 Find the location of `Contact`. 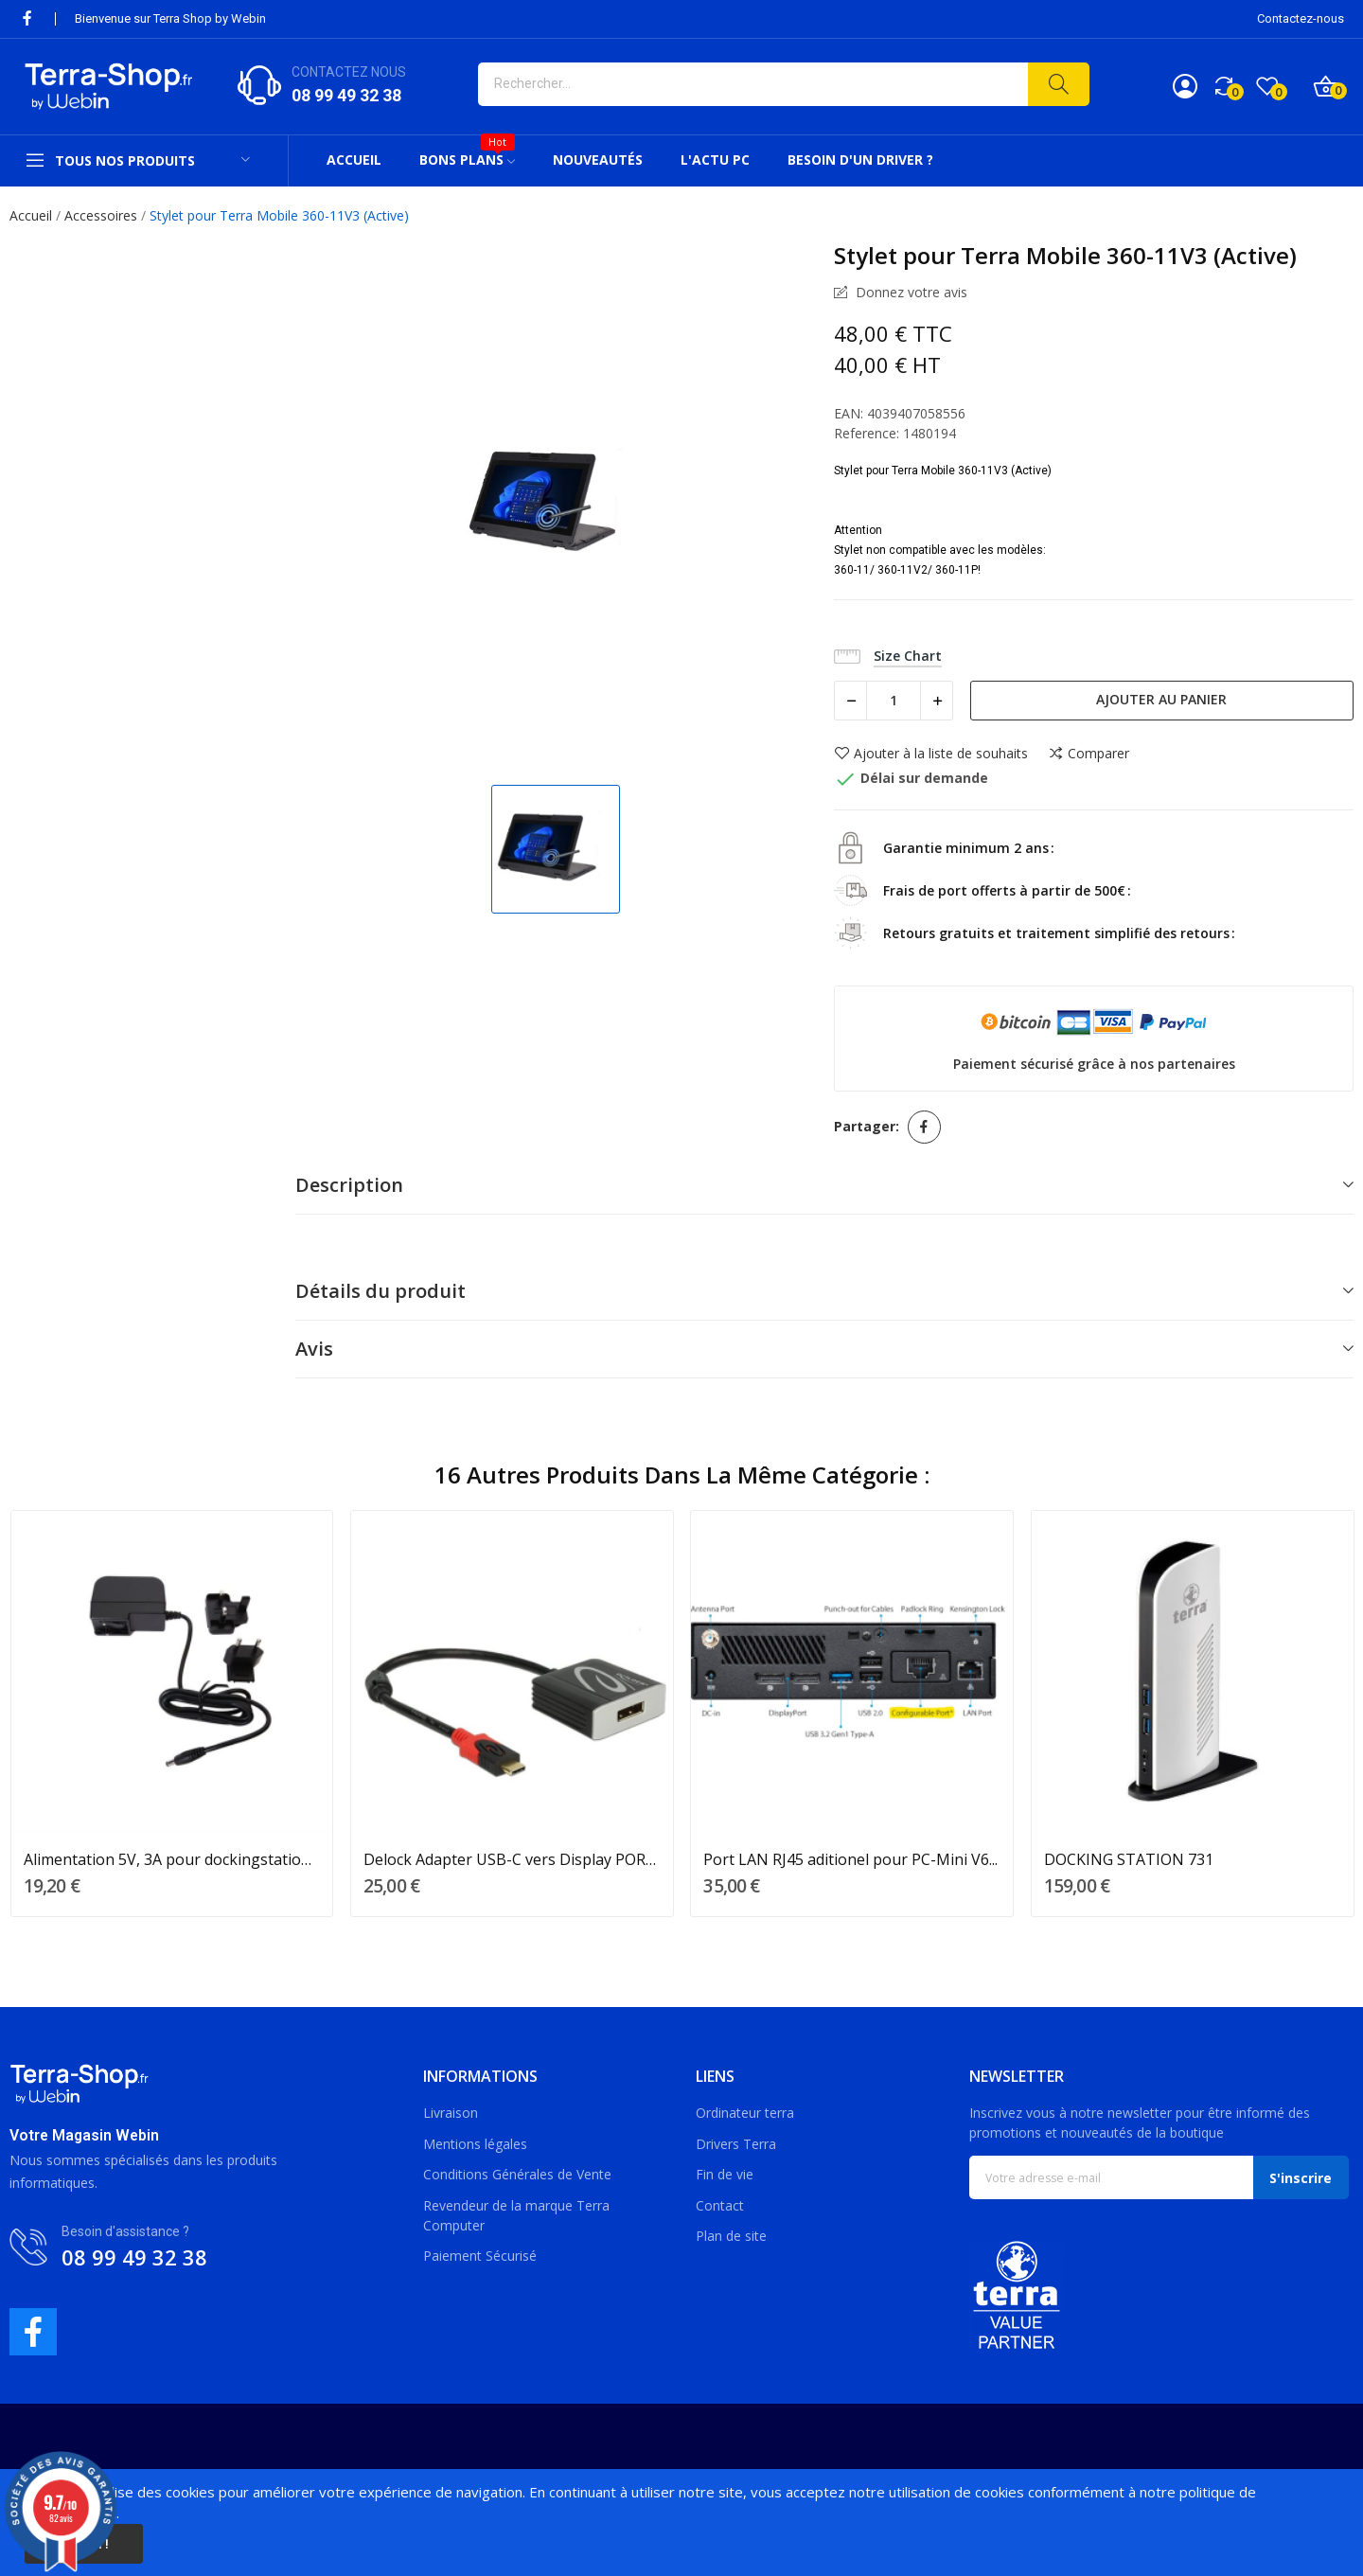

Contact is located at coordinates (720, 2205).